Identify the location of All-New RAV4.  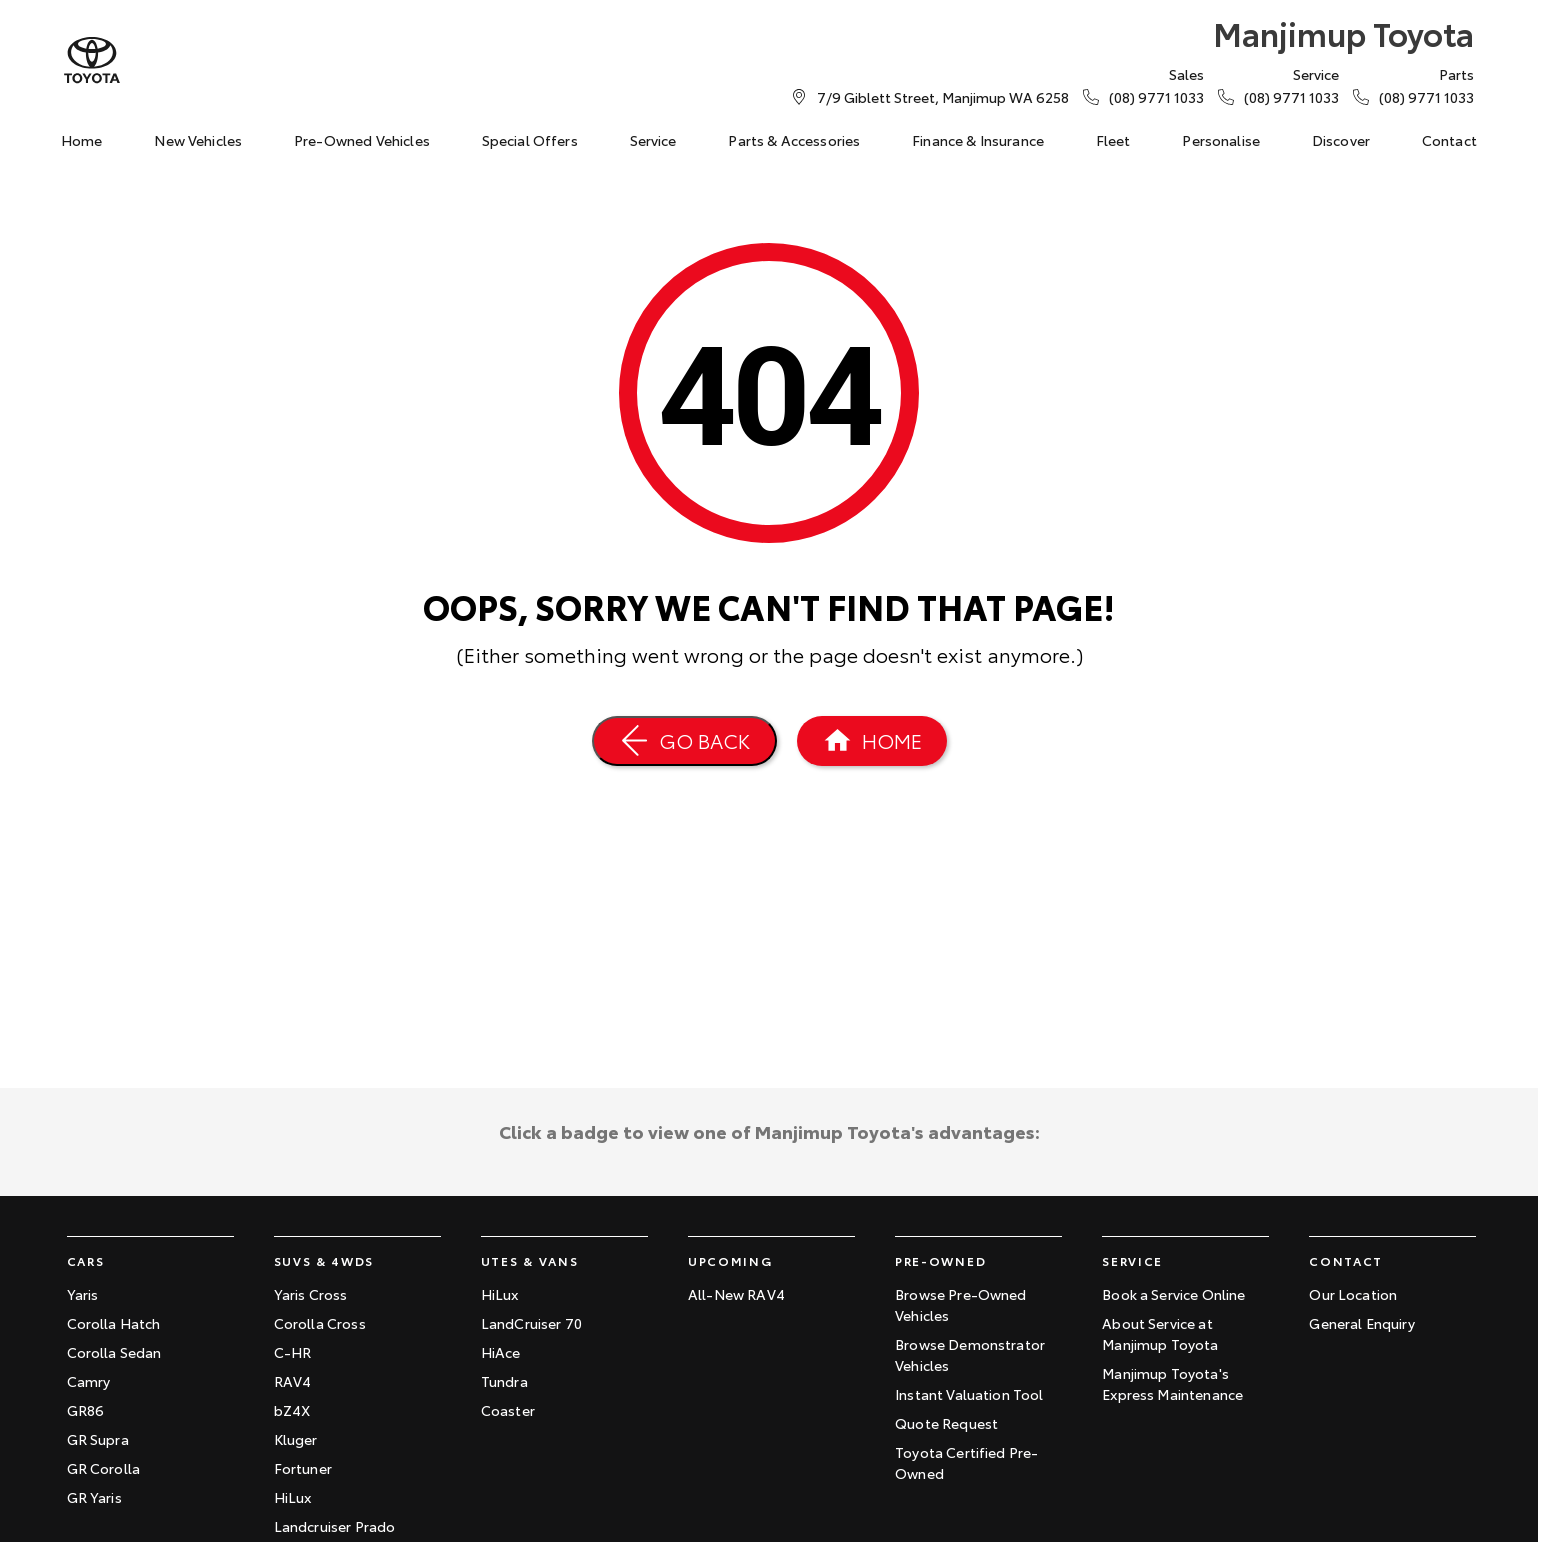
(736, 1294).